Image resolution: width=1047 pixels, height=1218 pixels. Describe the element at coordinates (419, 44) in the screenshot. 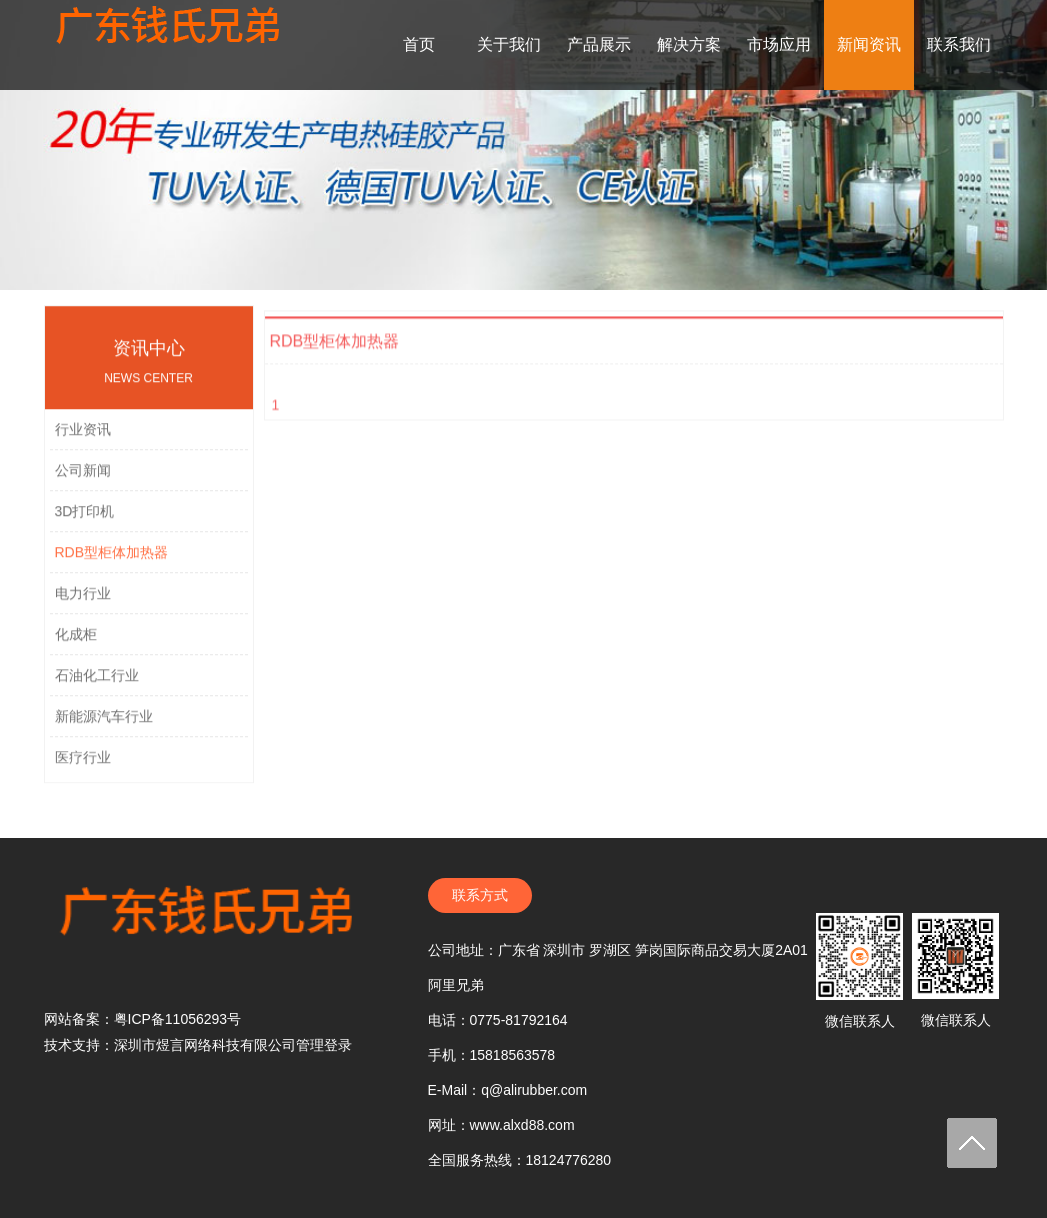

I see `首页` at that location.